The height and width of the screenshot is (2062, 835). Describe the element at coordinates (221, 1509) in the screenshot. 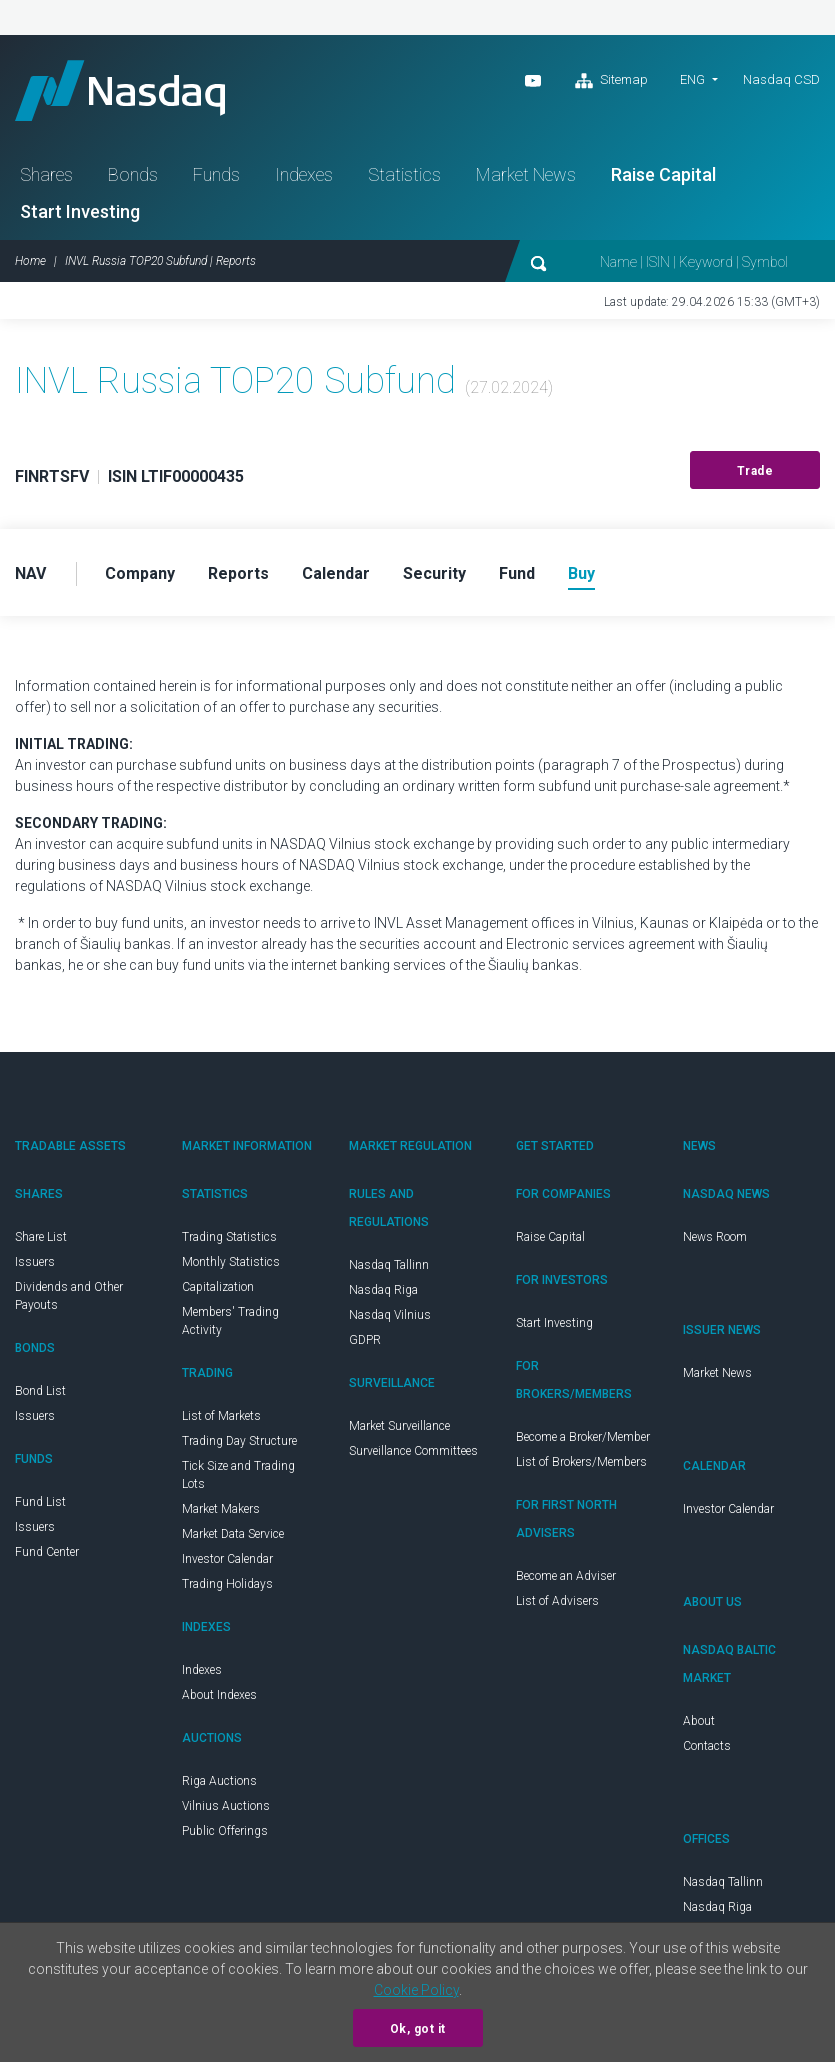

I see `Market Makers` at that location.